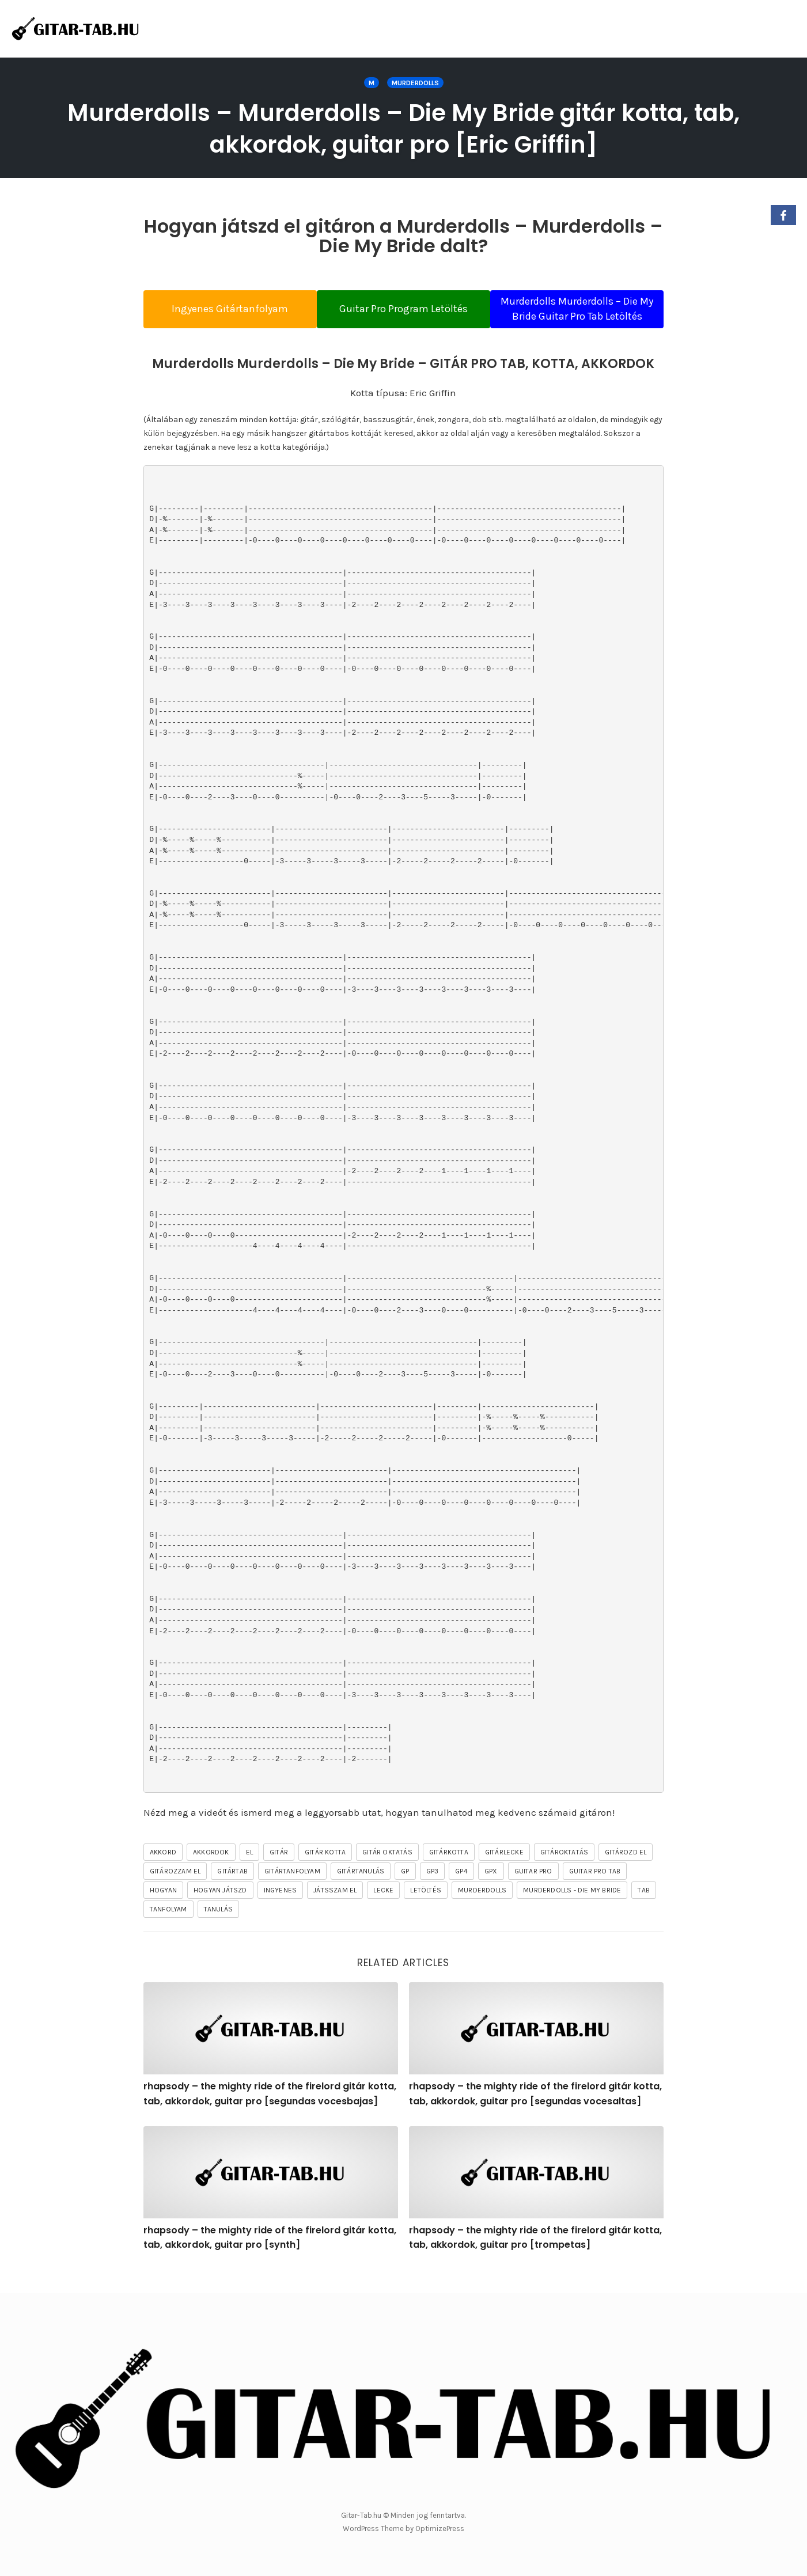 The image size is (807, 2576). I want to click on WordPress Theme by OptimizePress, so click(403, 2529).